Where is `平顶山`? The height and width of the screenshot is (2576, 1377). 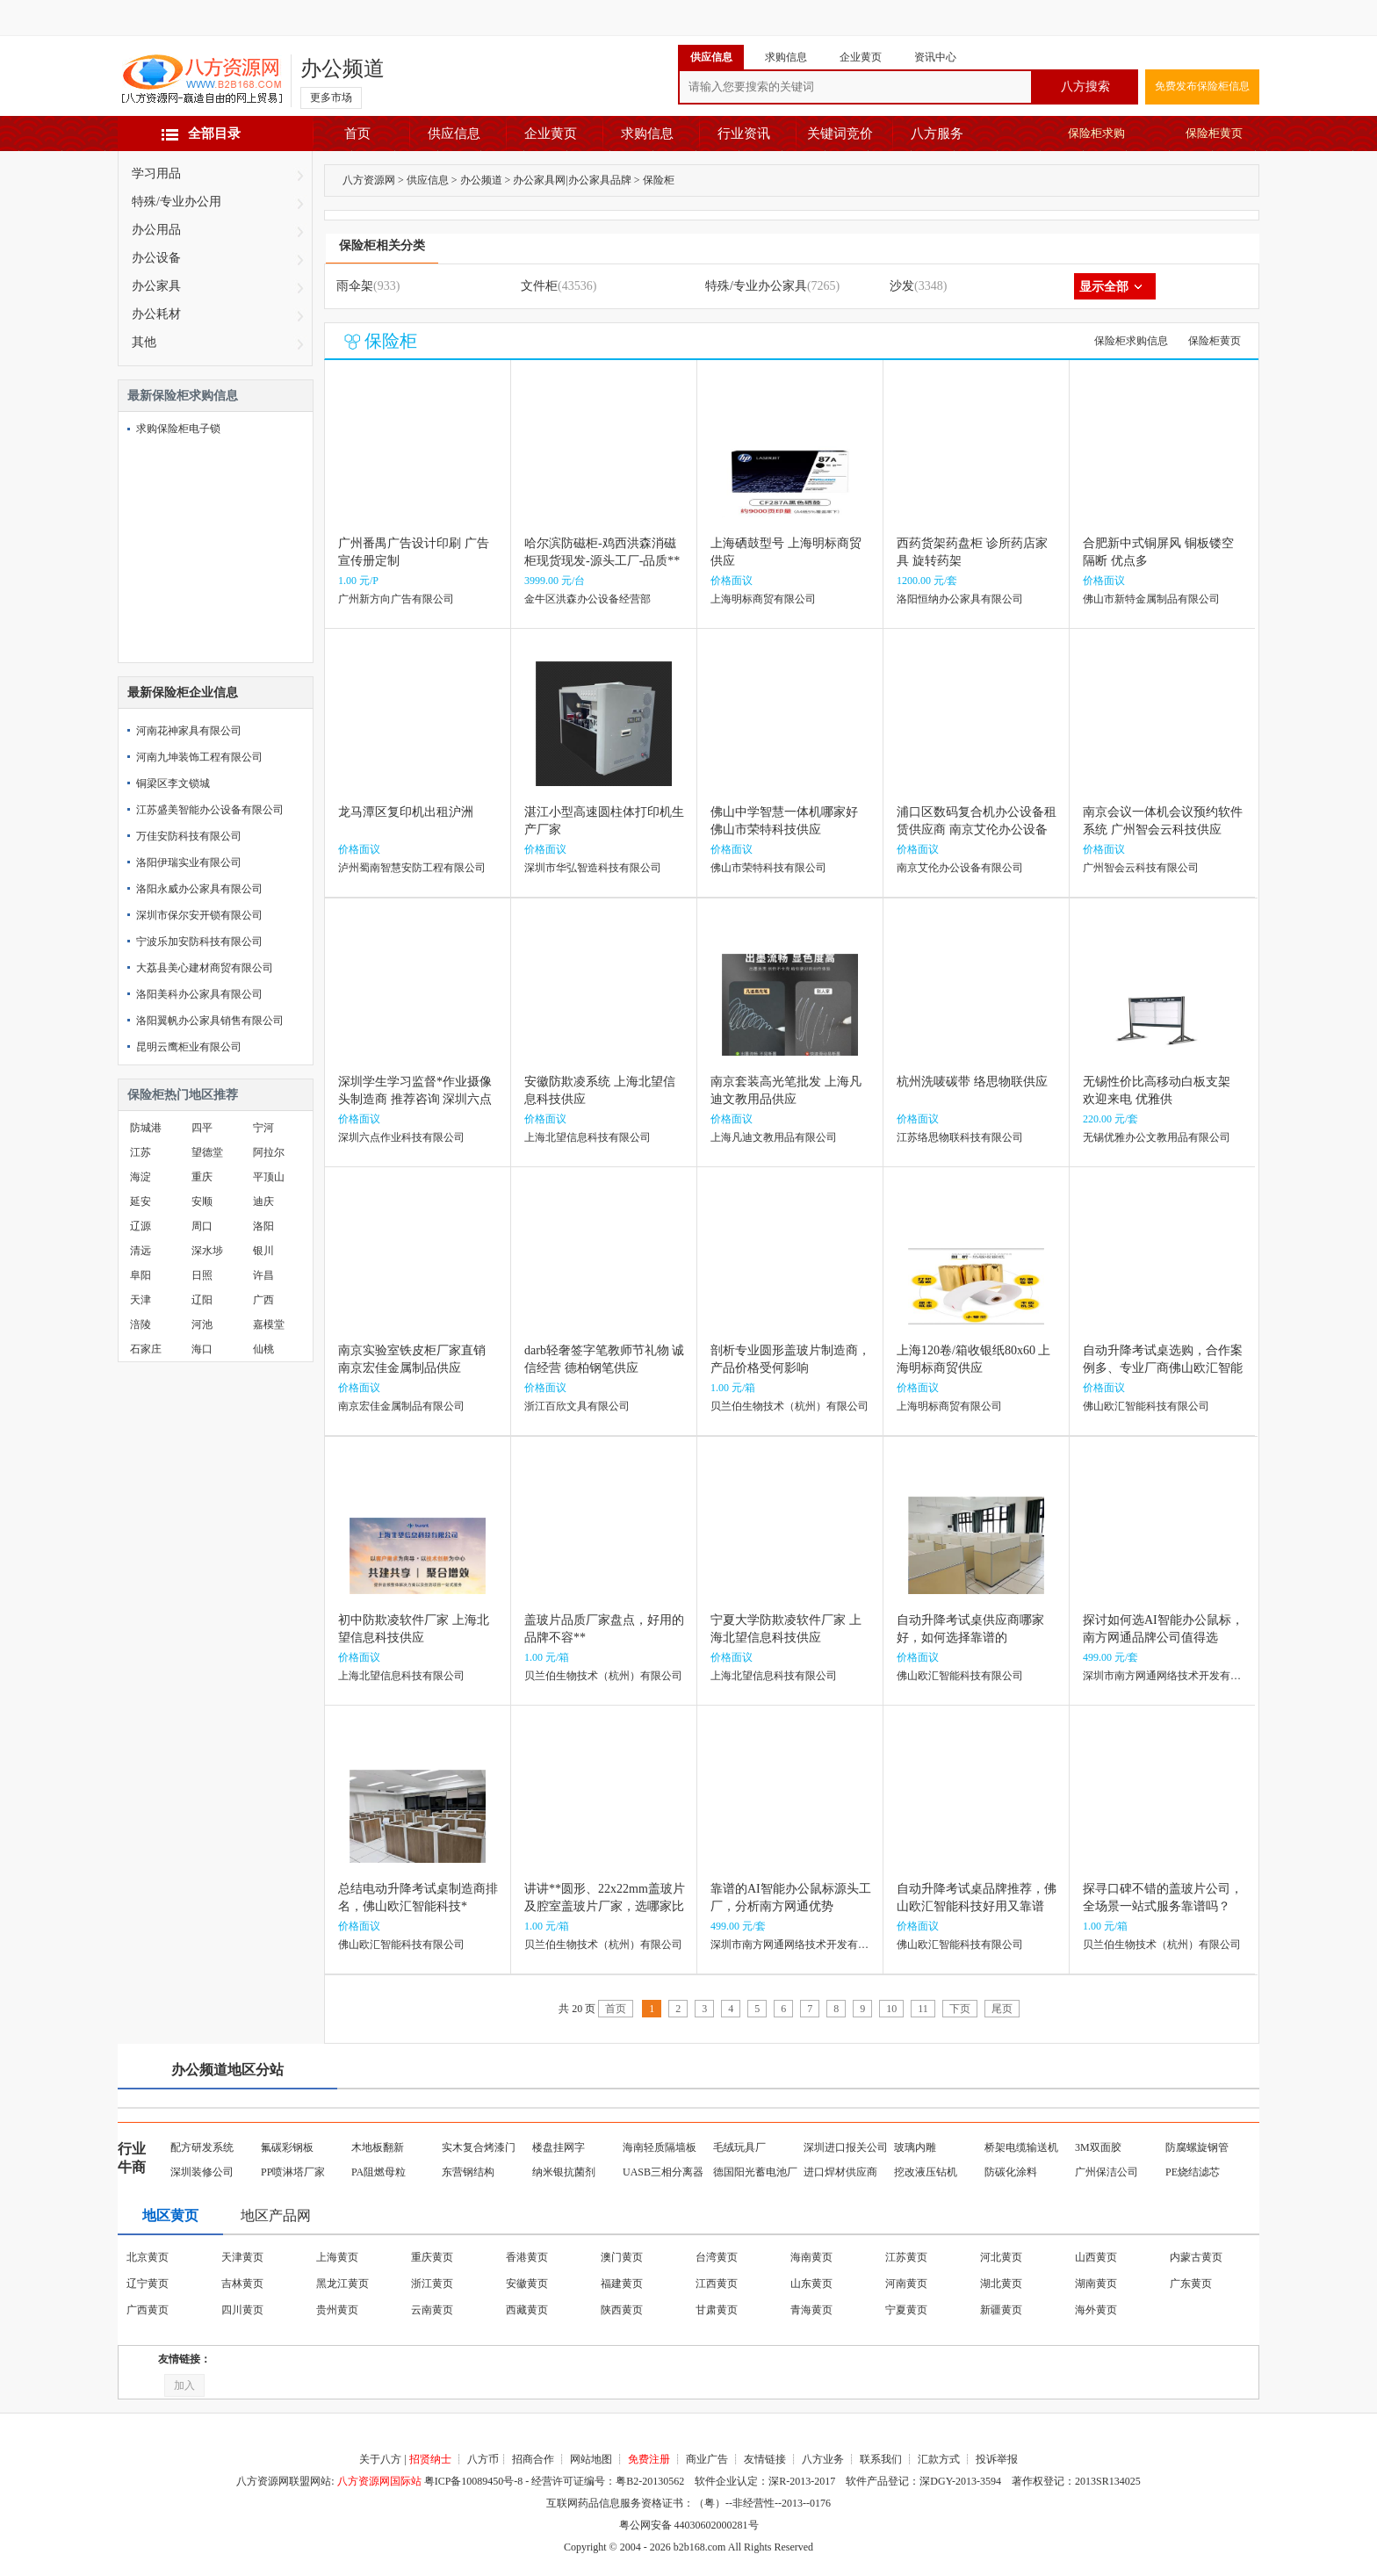 平顶山 is located at coordinates (269, 1177).